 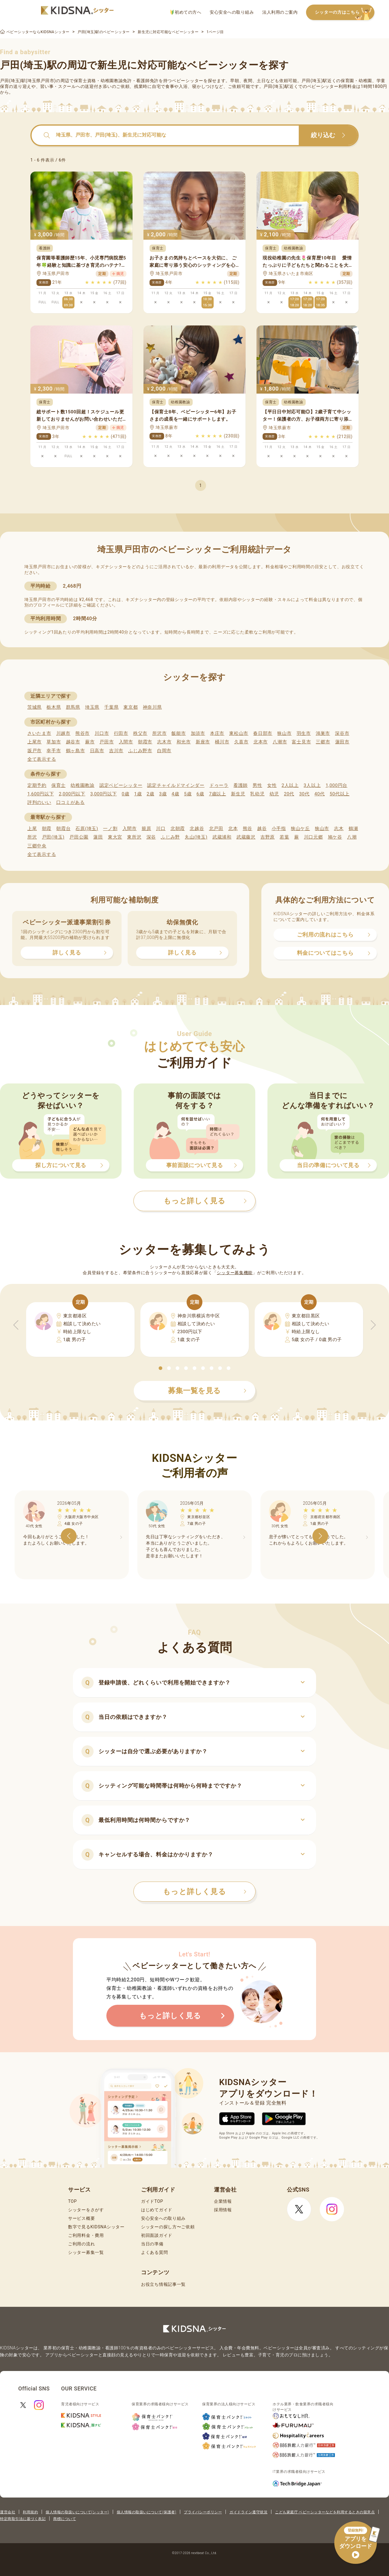 I want to click on ドゥーラ, so click(x=219, y=785).